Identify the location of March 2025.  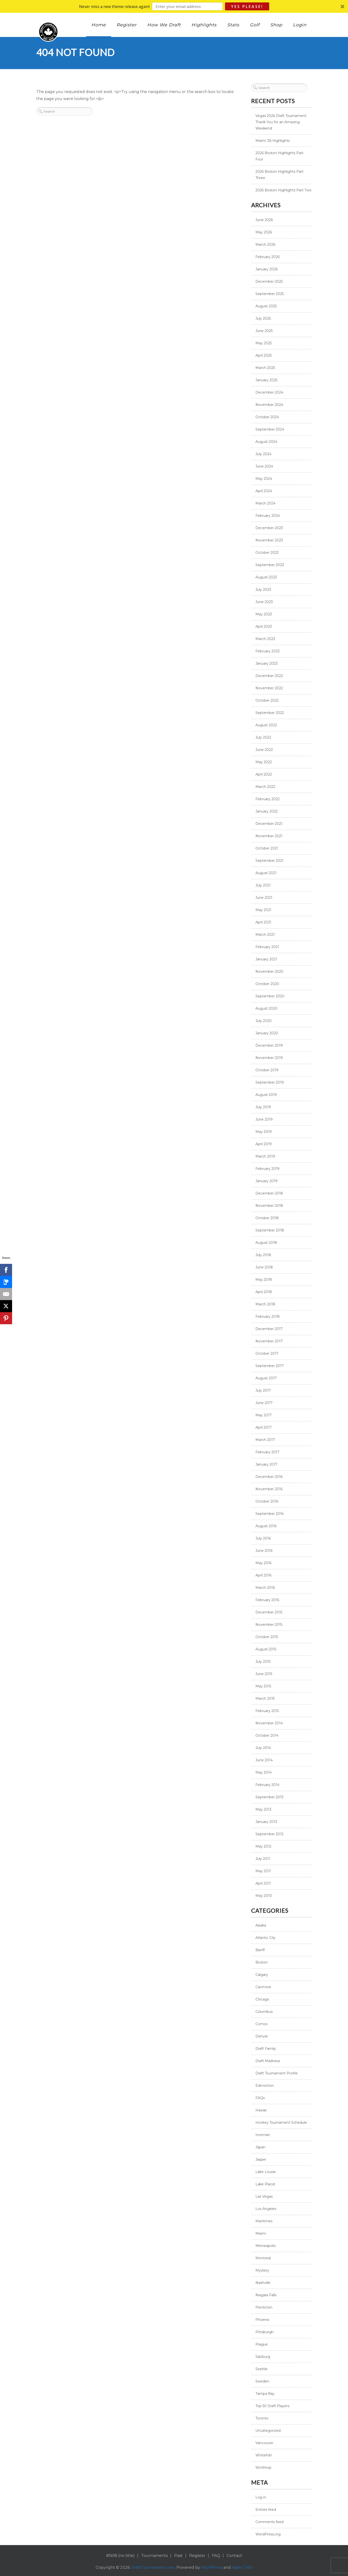
(265, 368).